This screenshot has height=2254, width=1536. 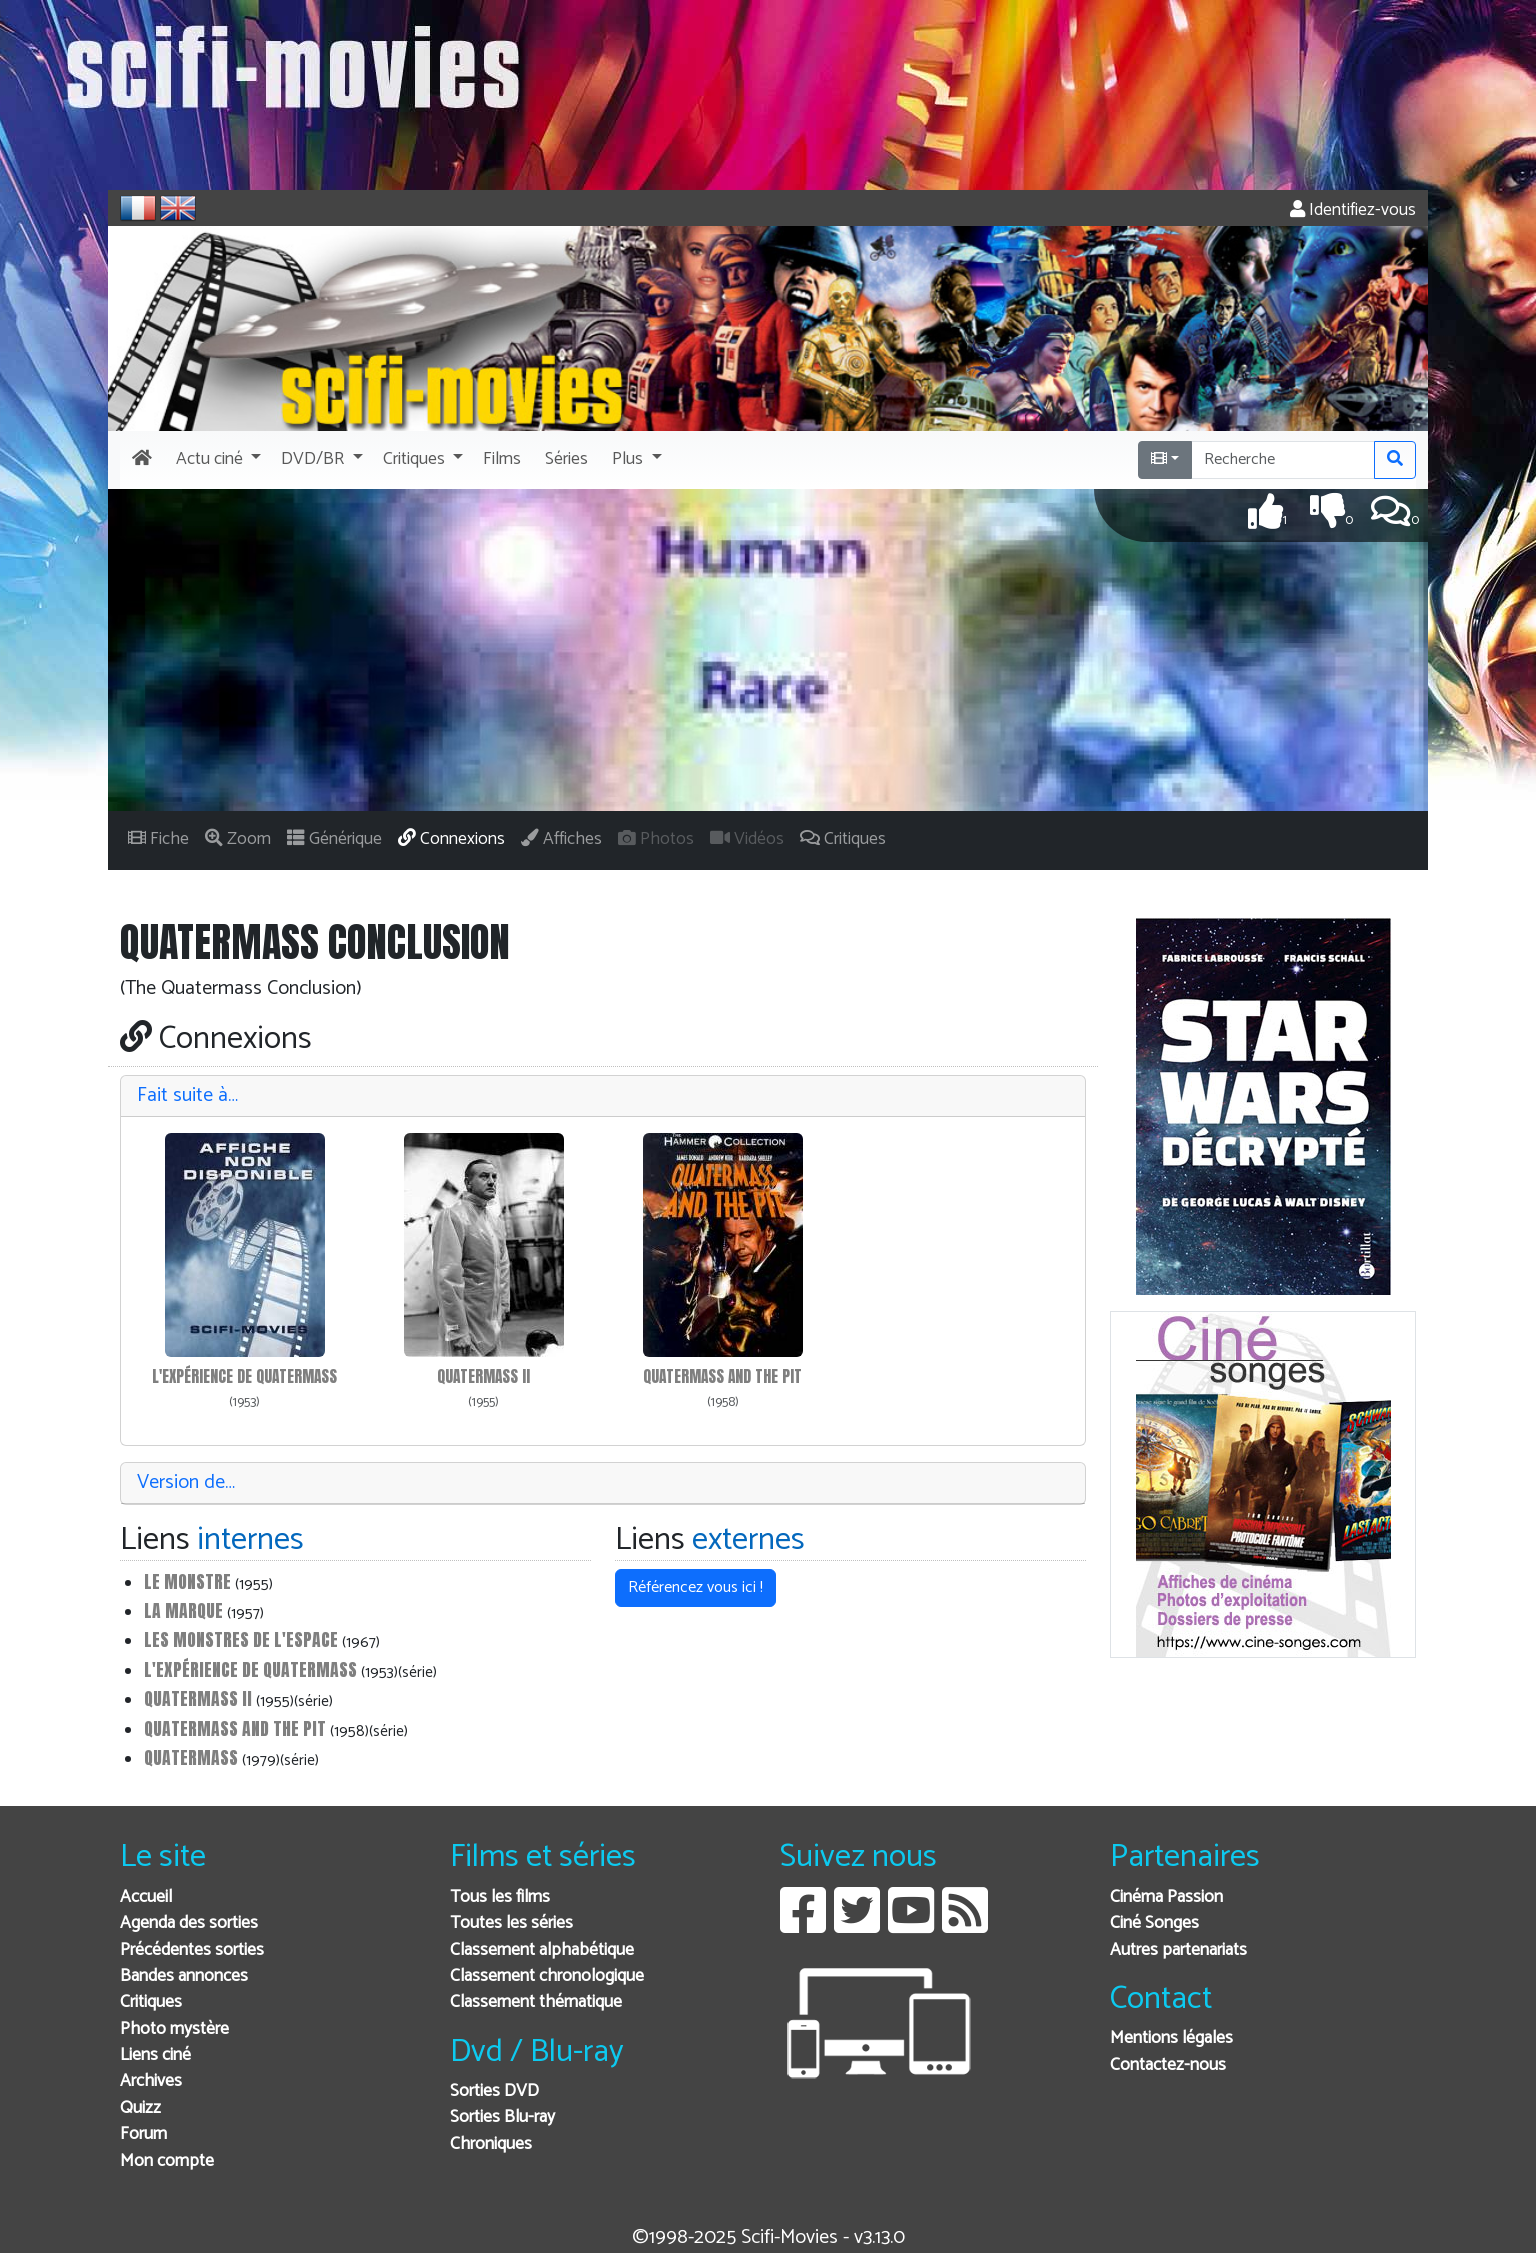 What do you see at coordinates (1168, 2065) in the screenshot?
I see `Contactez-nous` at bounding box center [1168, 2065].